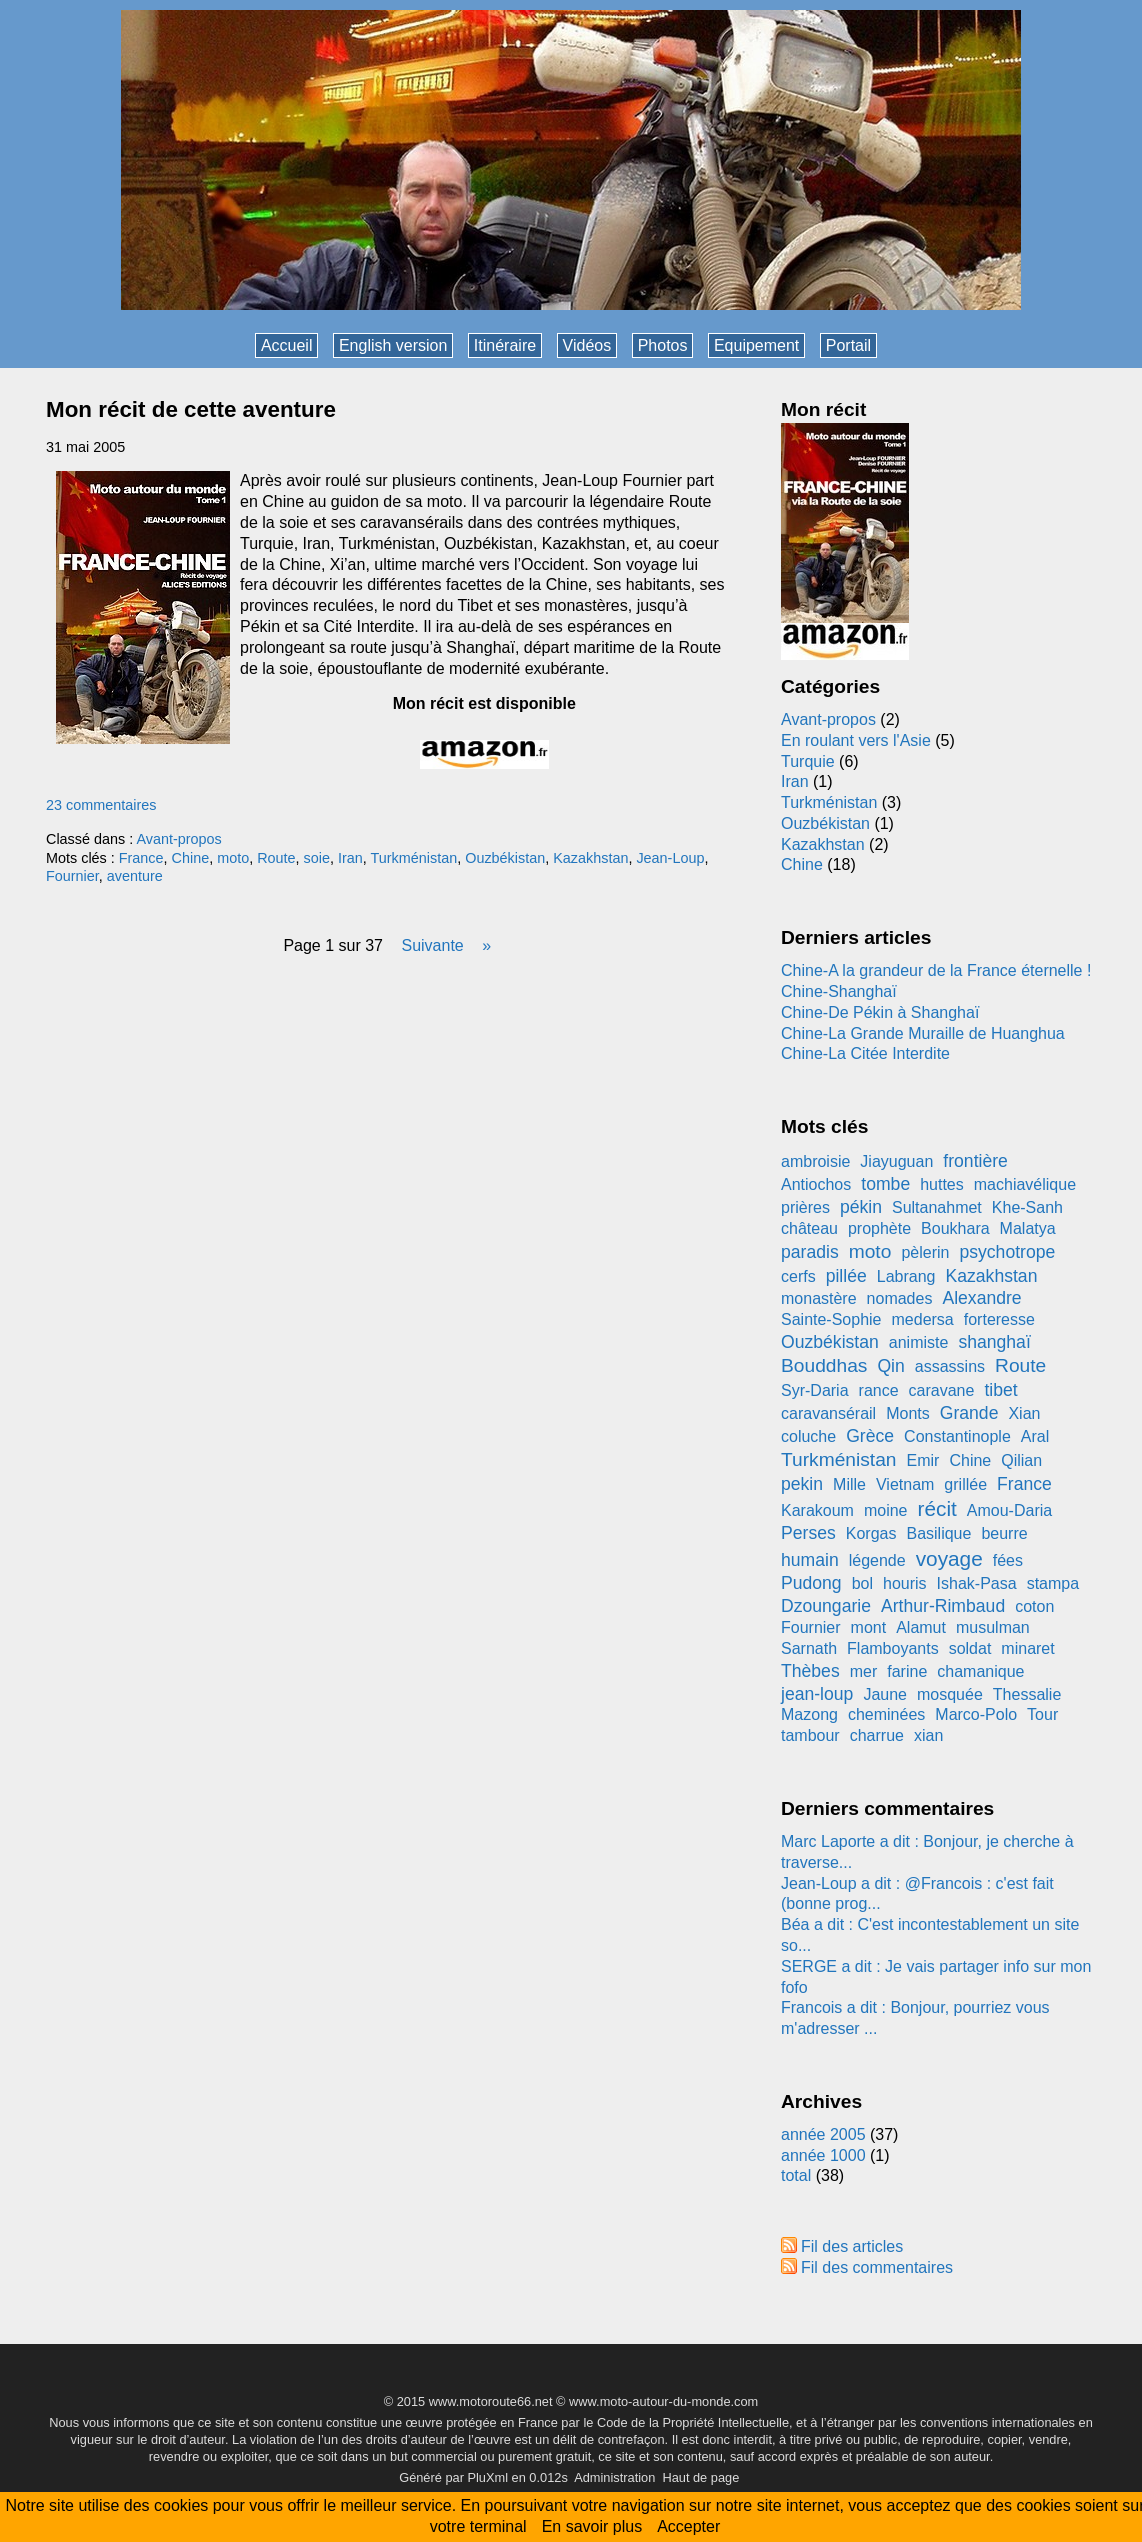  Describe the element at coordinates (936, 970) in the screenshot. I see `Chine-A la grandeur de la France éternelle !` at that location.